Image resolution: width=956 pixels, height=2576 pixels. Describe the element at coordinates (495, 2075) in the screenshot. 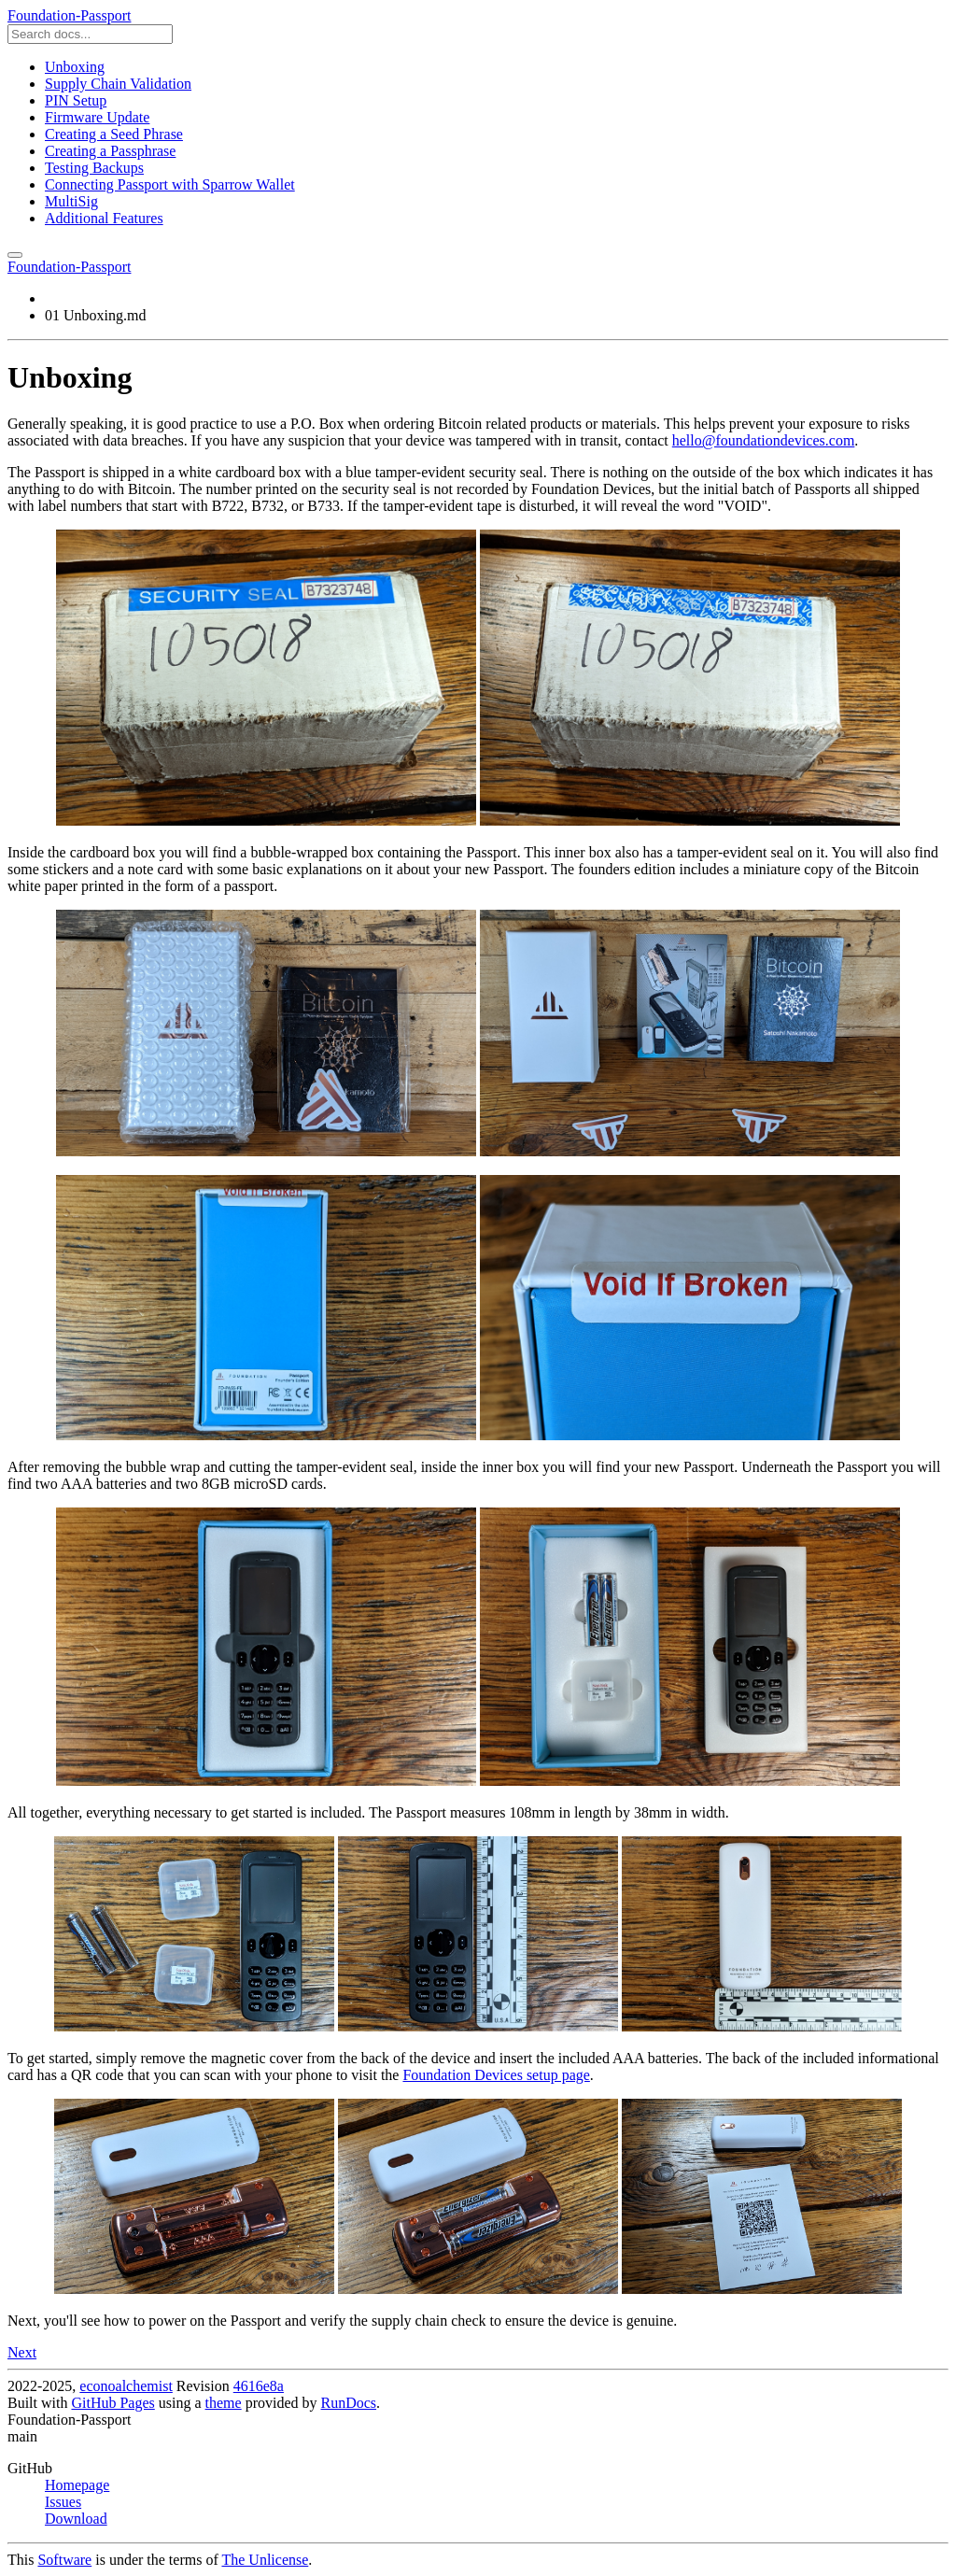

I see `Foundation Devices setup page` at that location.